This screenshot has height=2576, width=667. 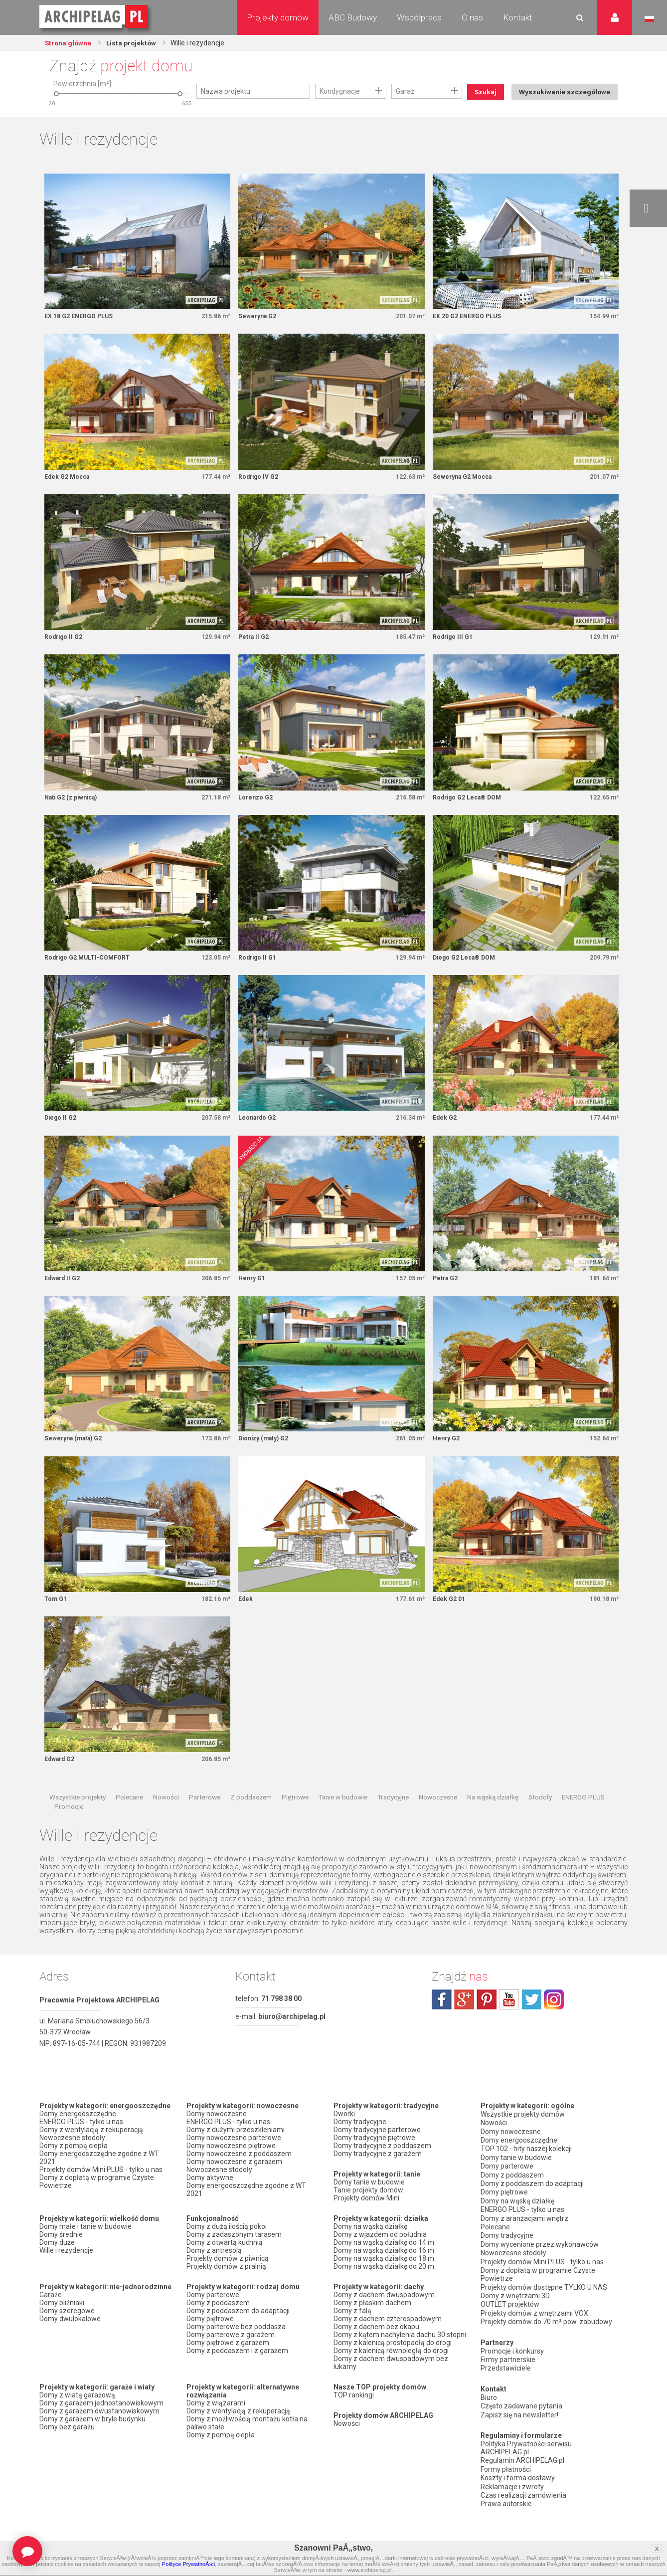 I want to click on Domy piętrowe z garażem, so click(x=227, y=2362).